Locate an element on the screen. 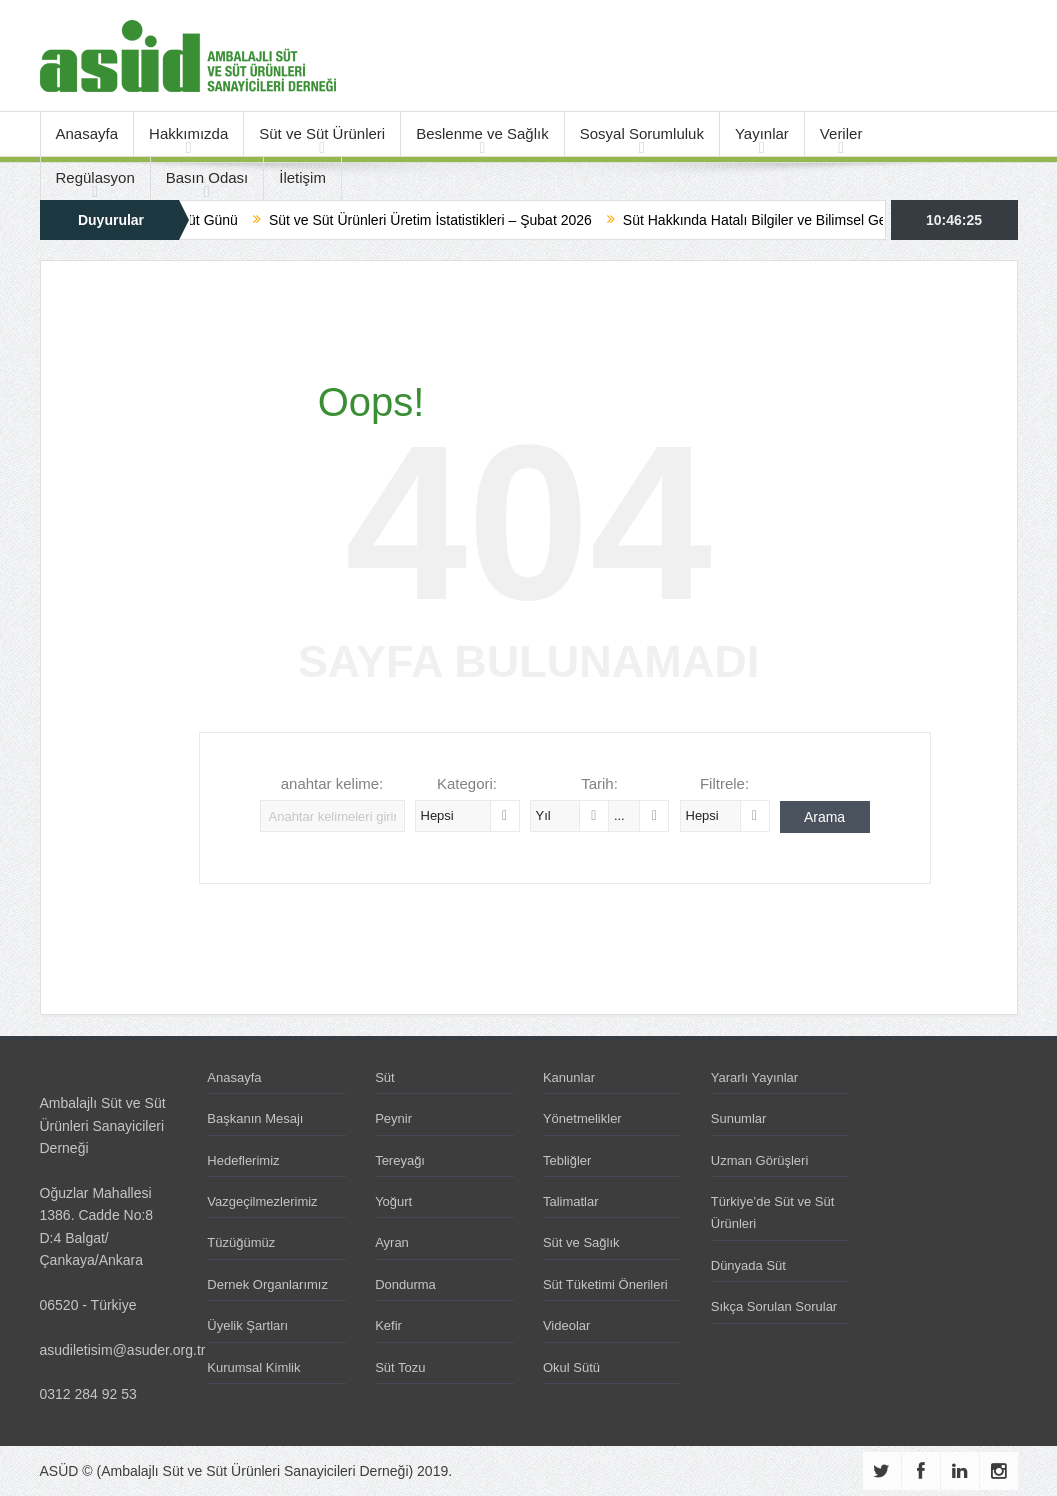  Kefir is located at coordinates (388, 1325).